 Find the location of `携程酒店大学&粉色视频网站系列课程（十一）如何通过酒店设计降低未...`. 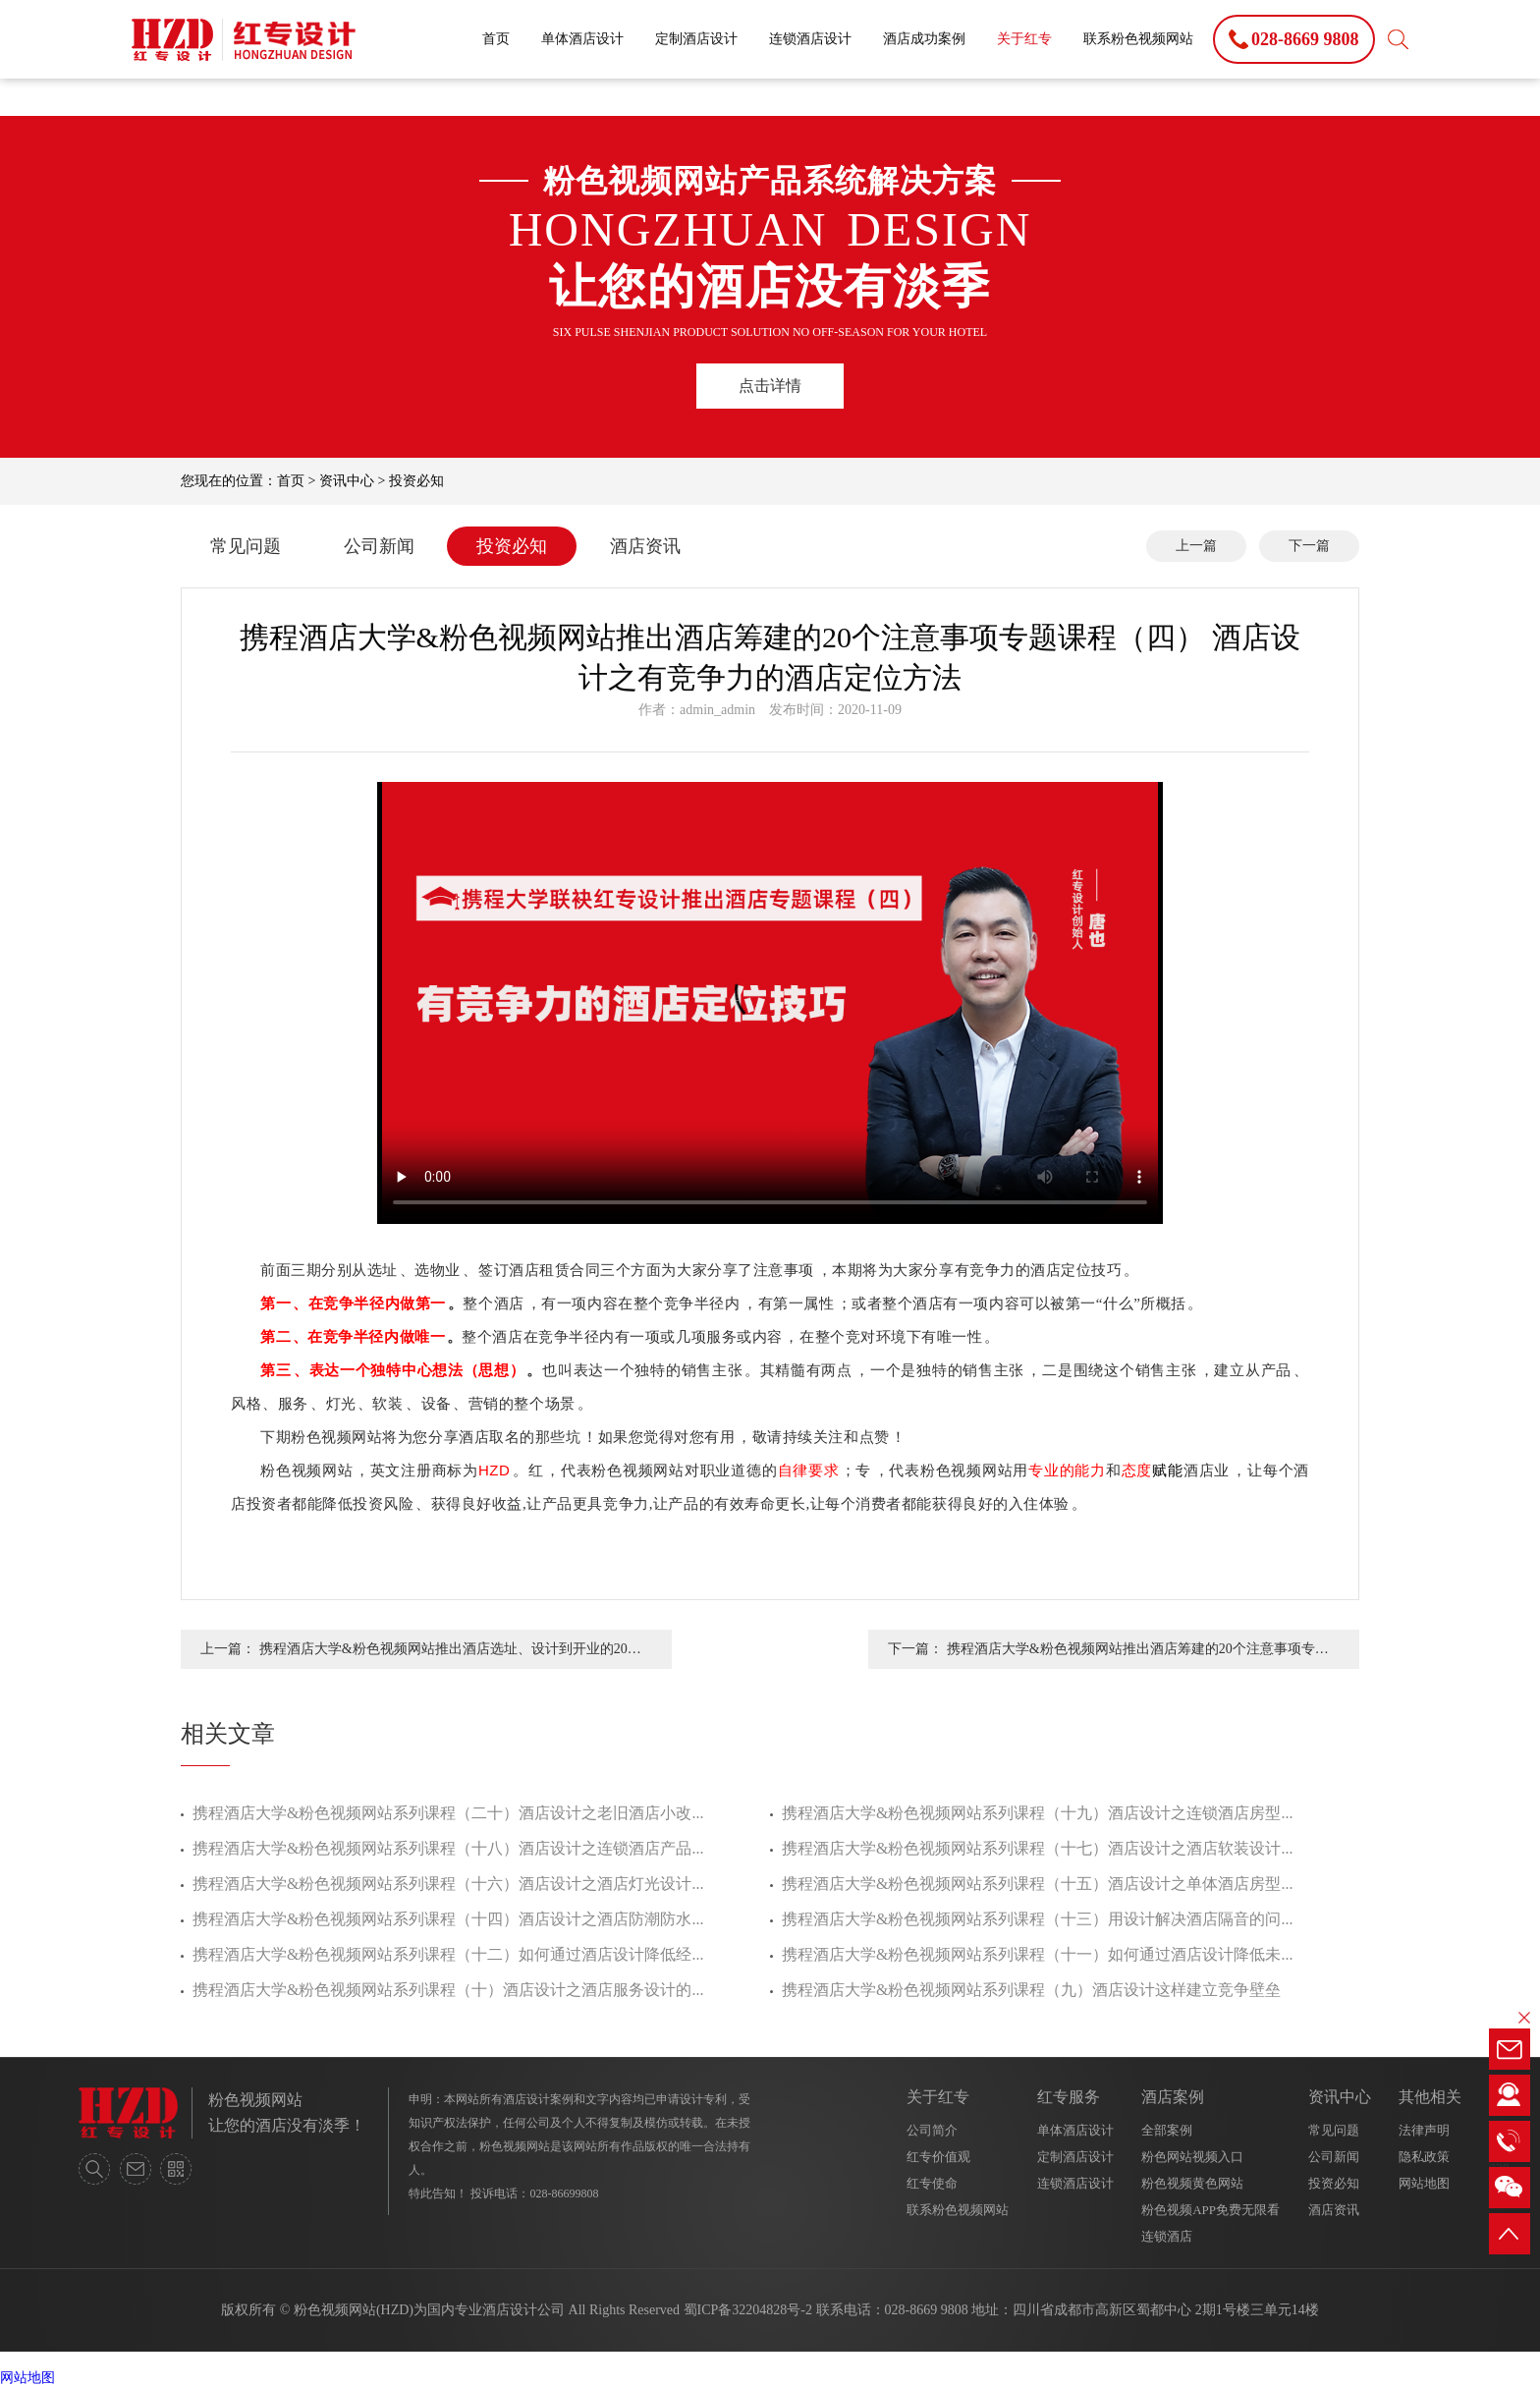

携程酒店大学&粉色视频网站系列课程（十一）如何通过酒店设计降低未... is located at coordinates (1037, 1954).